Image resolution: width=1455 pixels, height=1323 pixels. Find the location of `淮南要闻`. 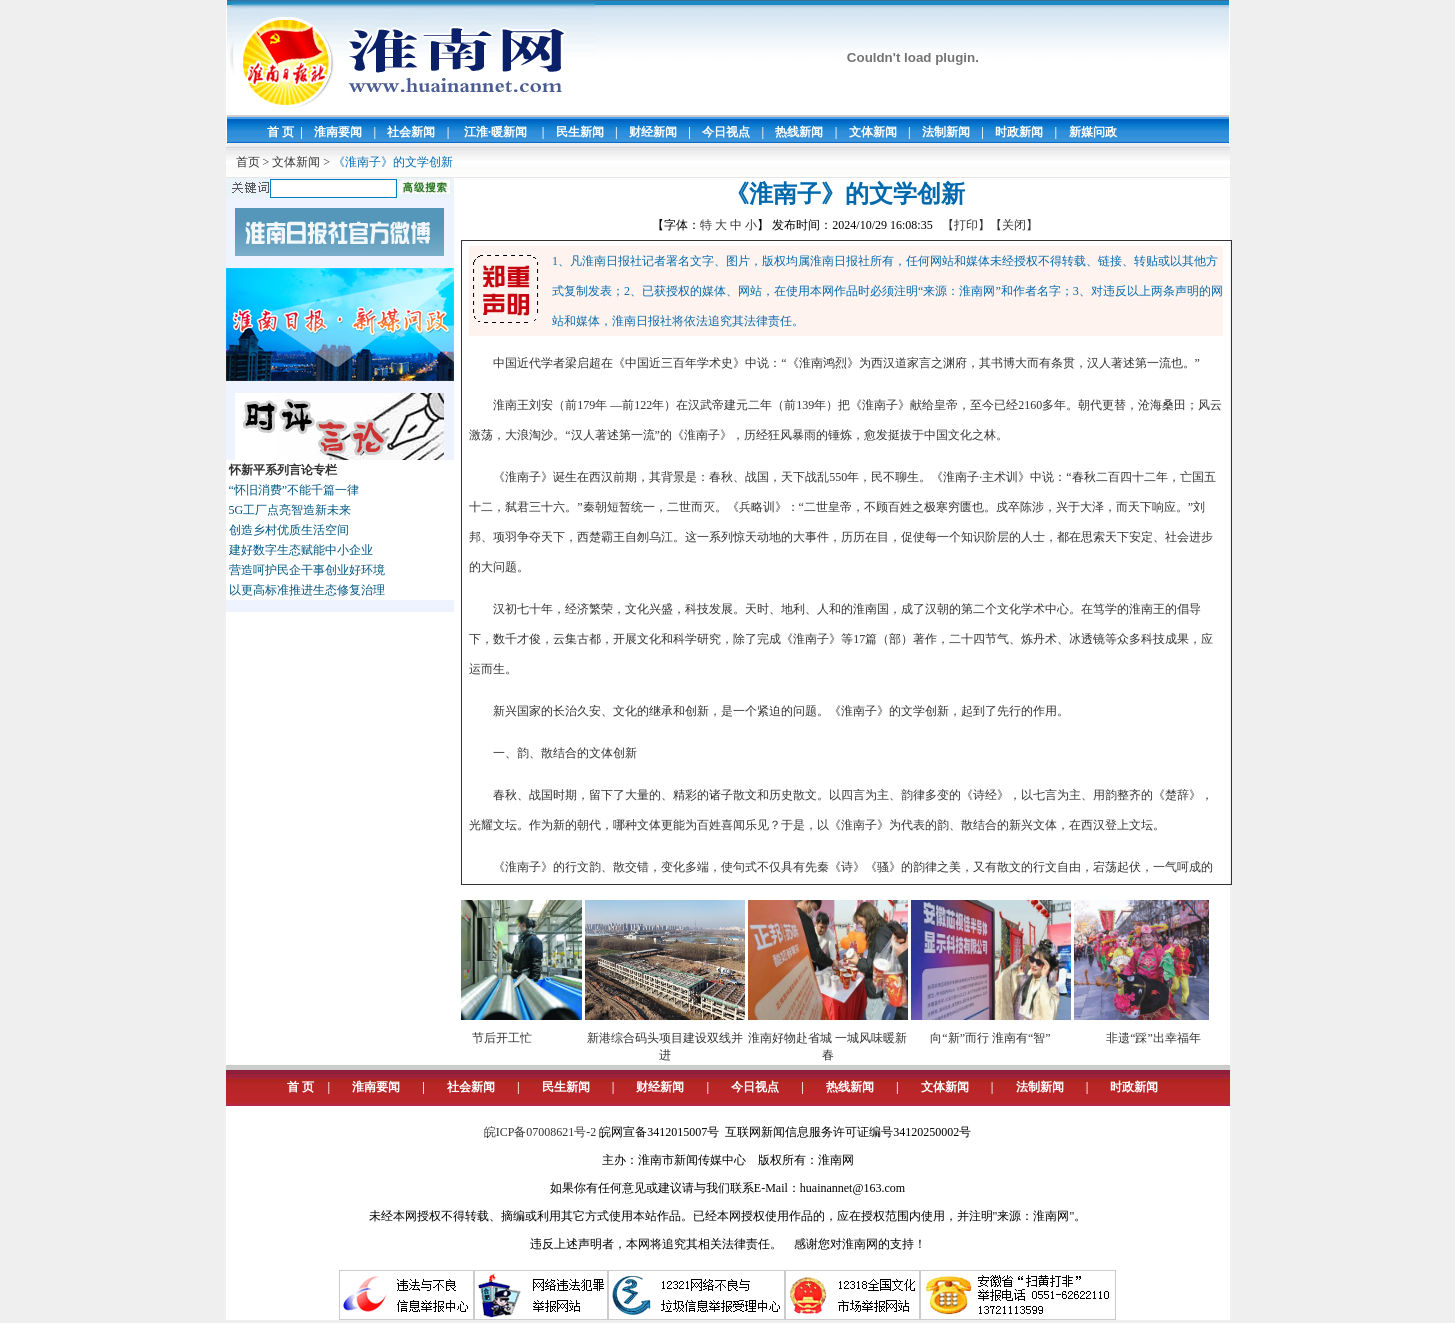

淮南要闻 is located at coordinates (338, 132).